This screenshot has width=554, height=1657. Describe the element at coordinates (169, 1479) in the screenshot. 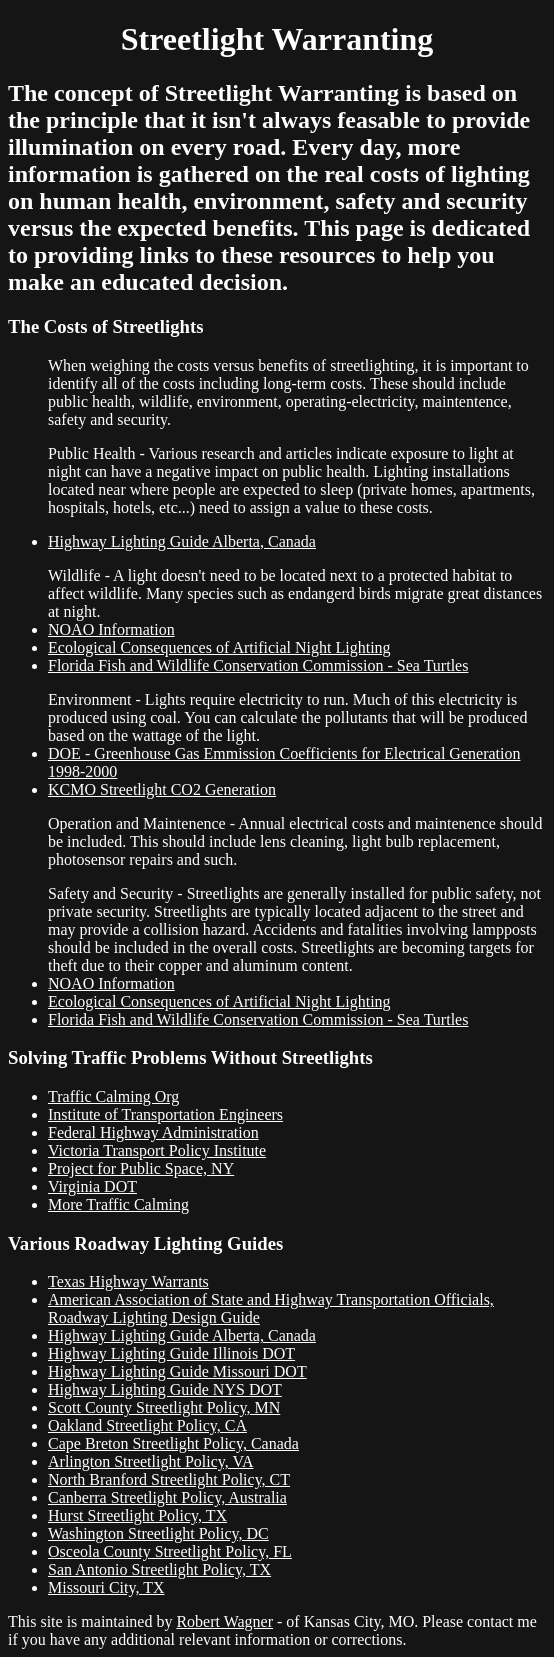

I see `North Branford Streetlight Policy, CT` at that location.